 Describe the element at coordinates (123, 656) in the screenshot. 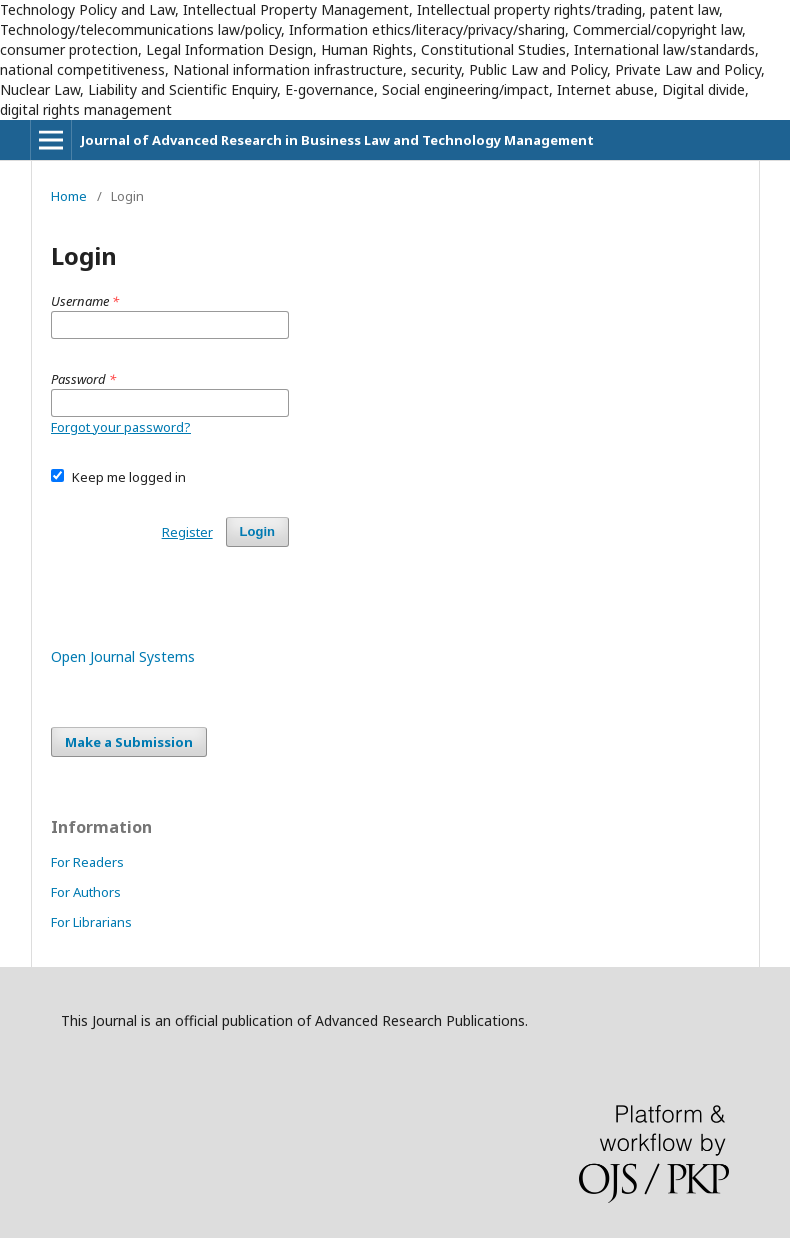

I see `Open Journal Systems` at that location.